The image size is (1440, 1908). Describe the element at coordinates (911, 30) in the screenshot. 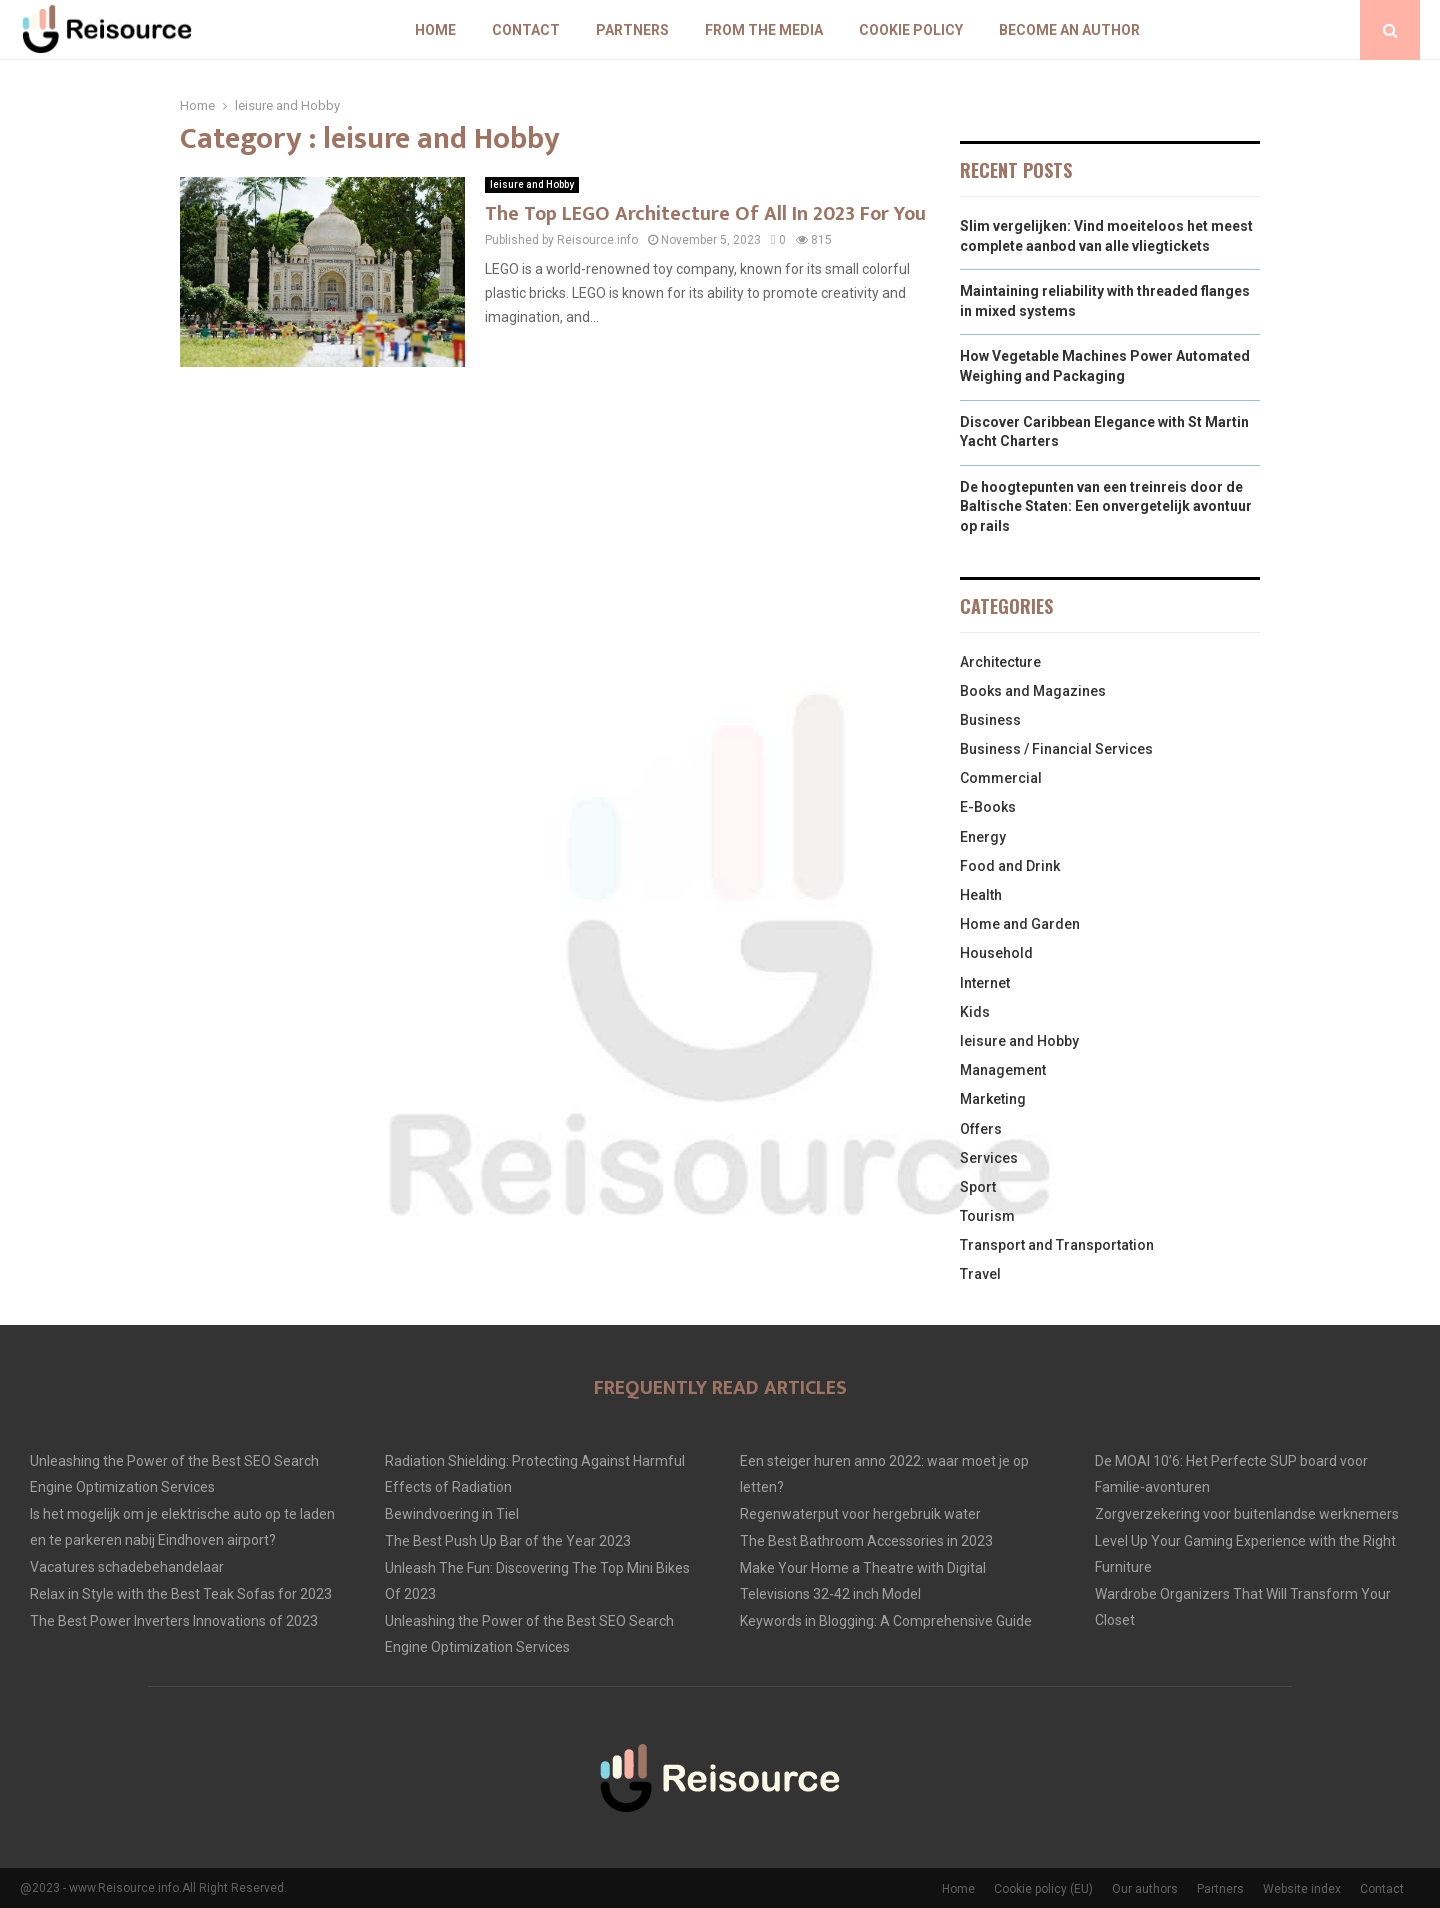

I see `Cookie policy` at that location.